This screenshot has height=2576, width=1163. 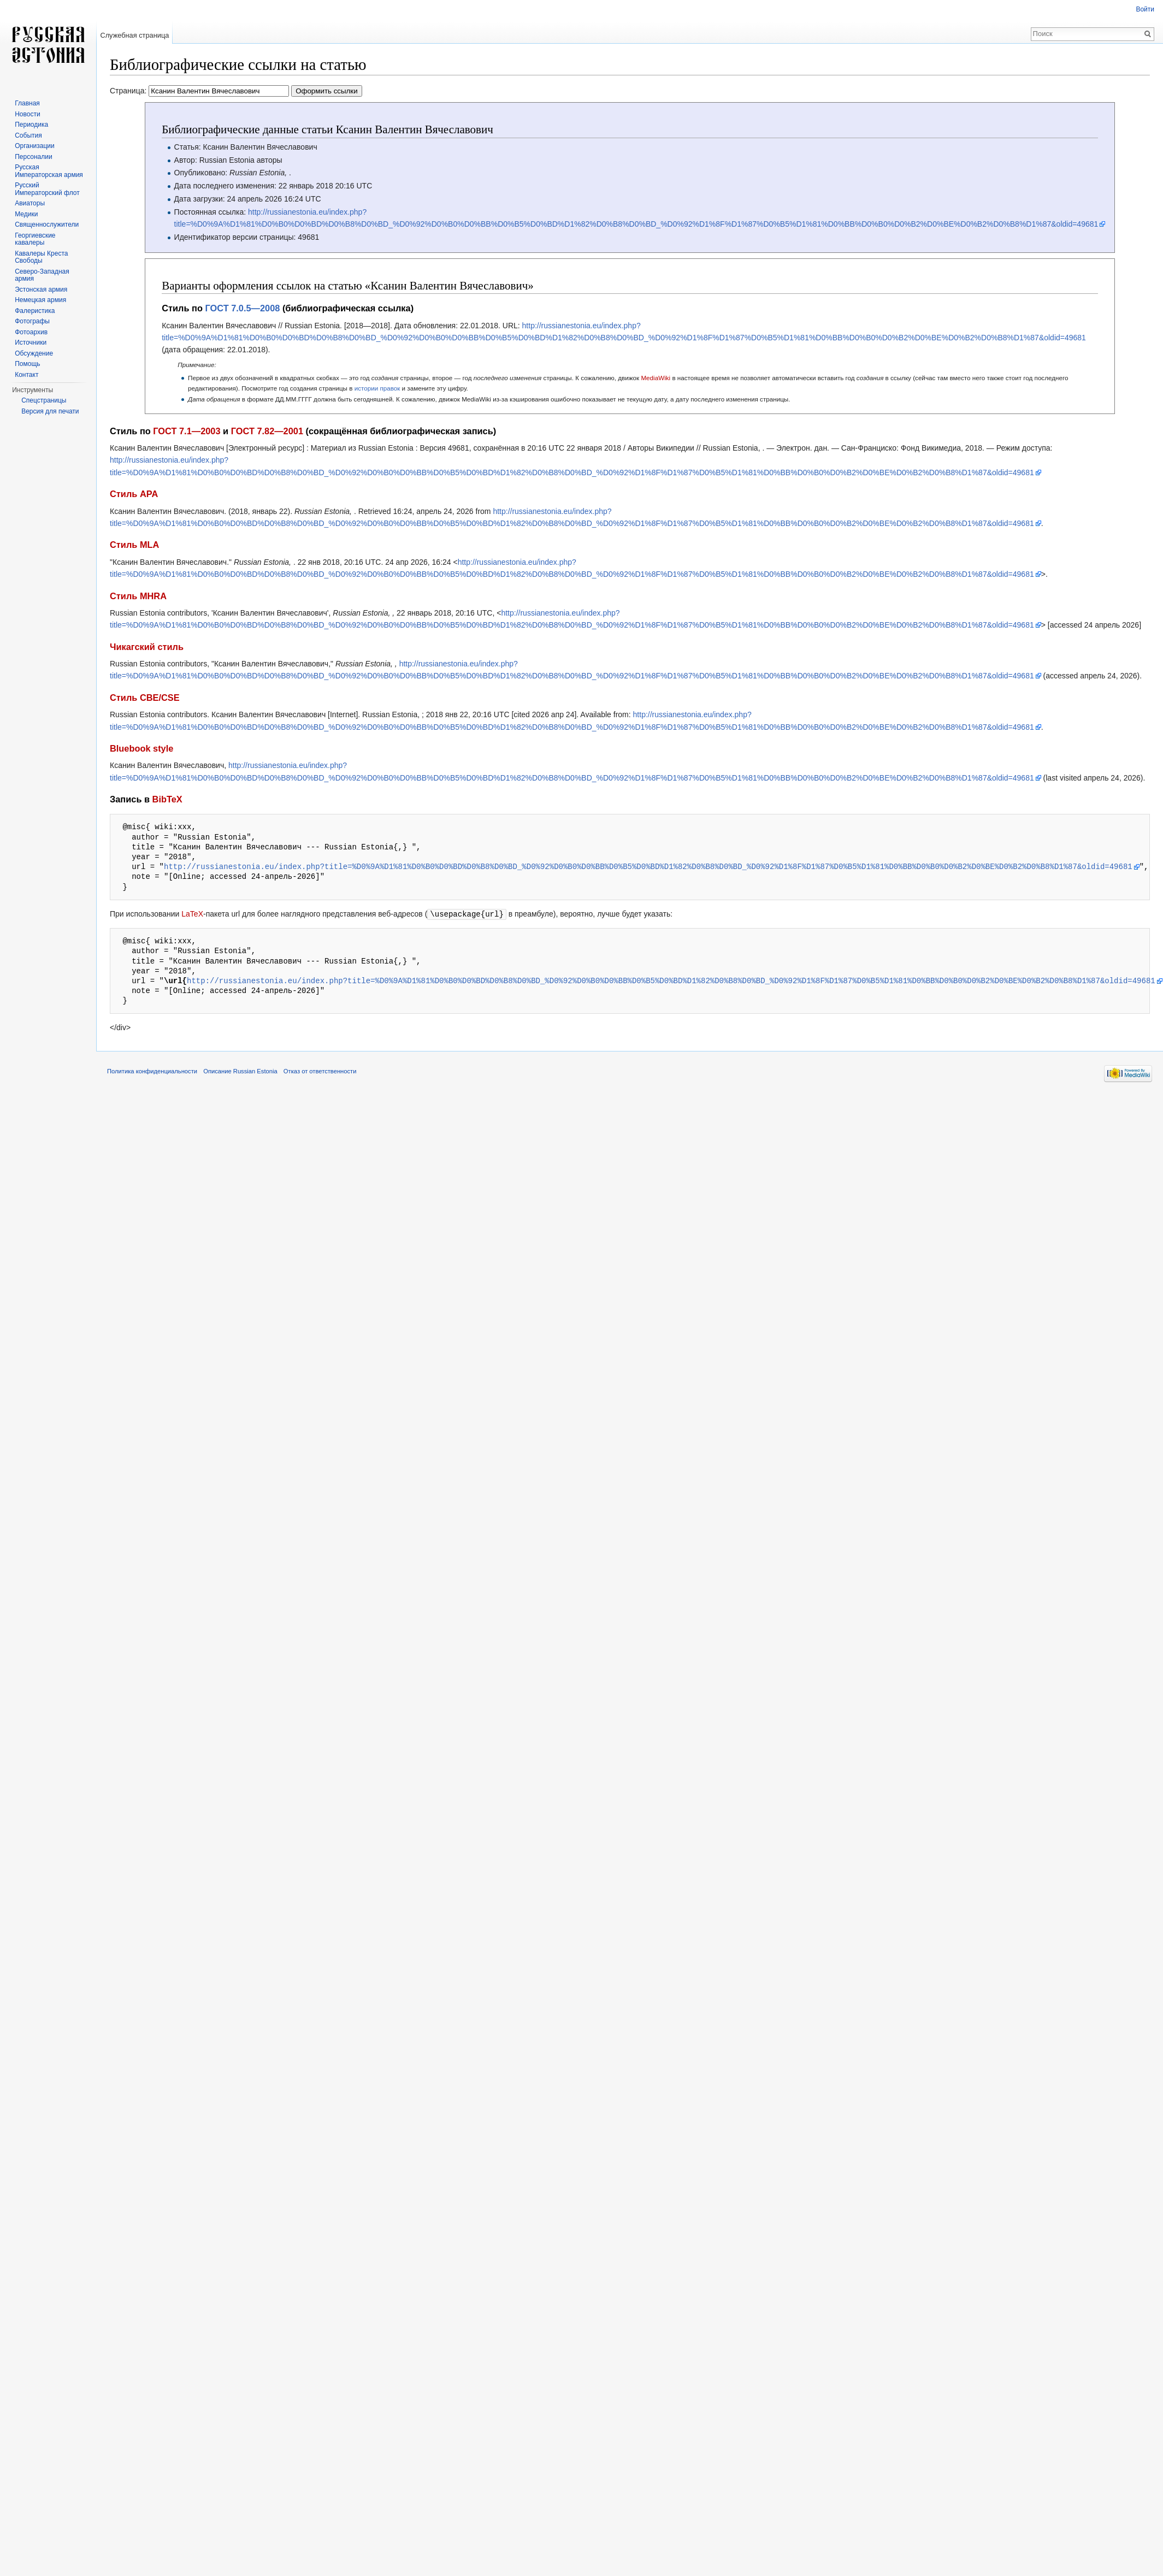 What do you see at coordinates (138, 596) in the screenshot?
I see `Стиль MHRA` at bounding box center [138, 596].